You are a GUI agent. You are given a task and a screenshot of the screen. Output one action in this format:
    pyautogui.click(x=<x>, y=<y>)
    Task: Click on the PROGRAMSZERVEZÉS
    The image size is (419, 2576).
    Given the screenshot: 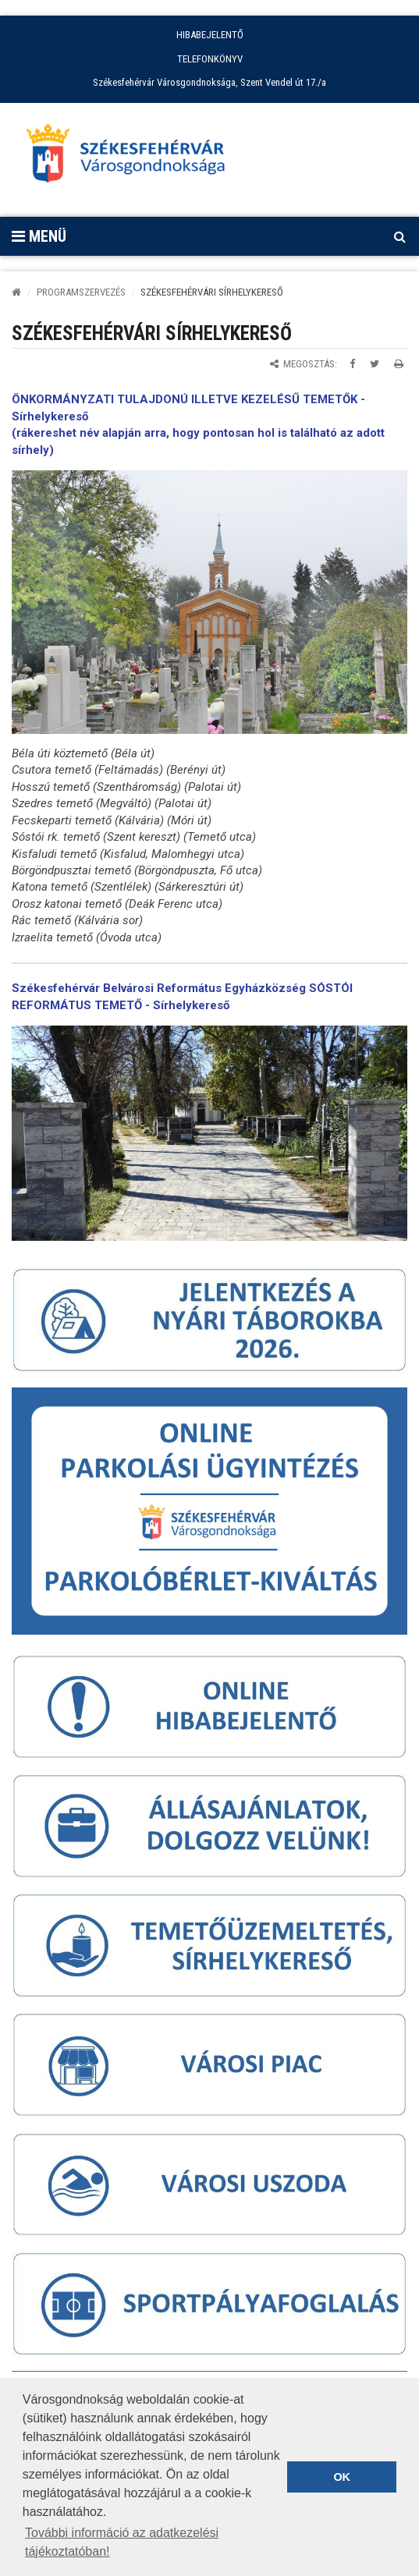 What is the action you would take?
    pyautogui.click(x=81, y=292)
    